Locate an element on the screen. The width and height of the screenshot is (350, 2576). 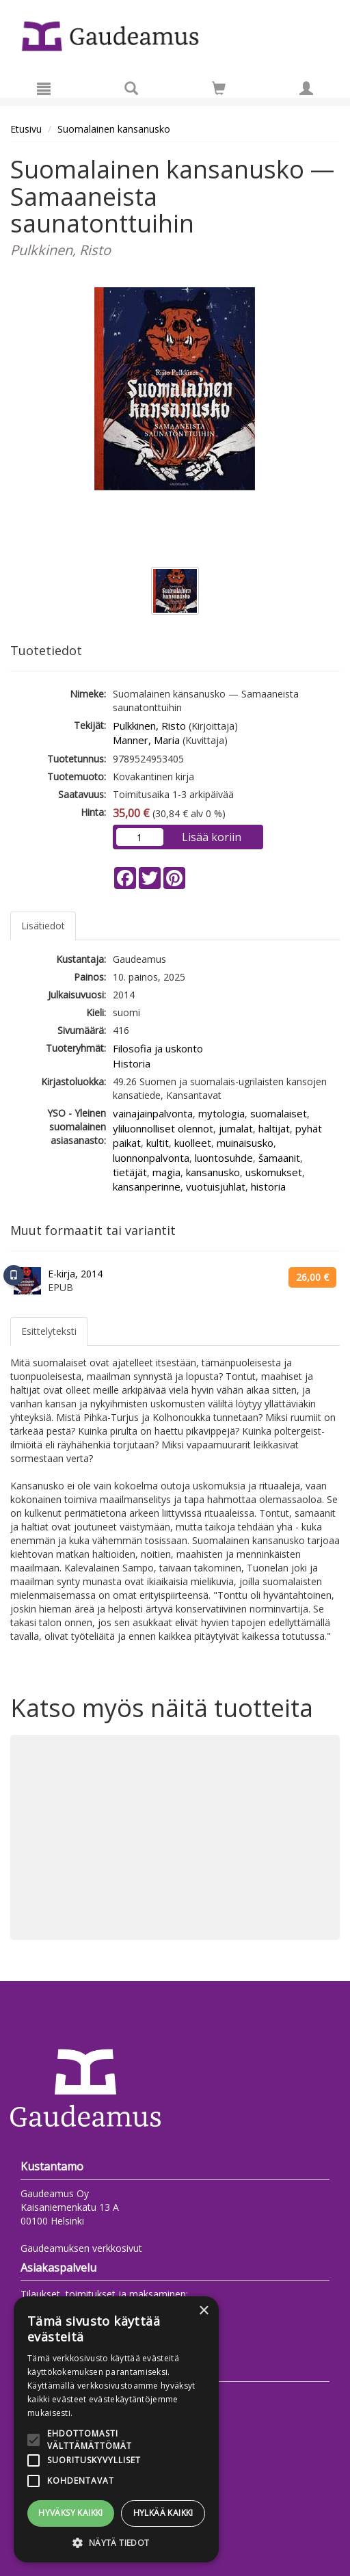
kansanusko is located at coordinates (213, 1172).